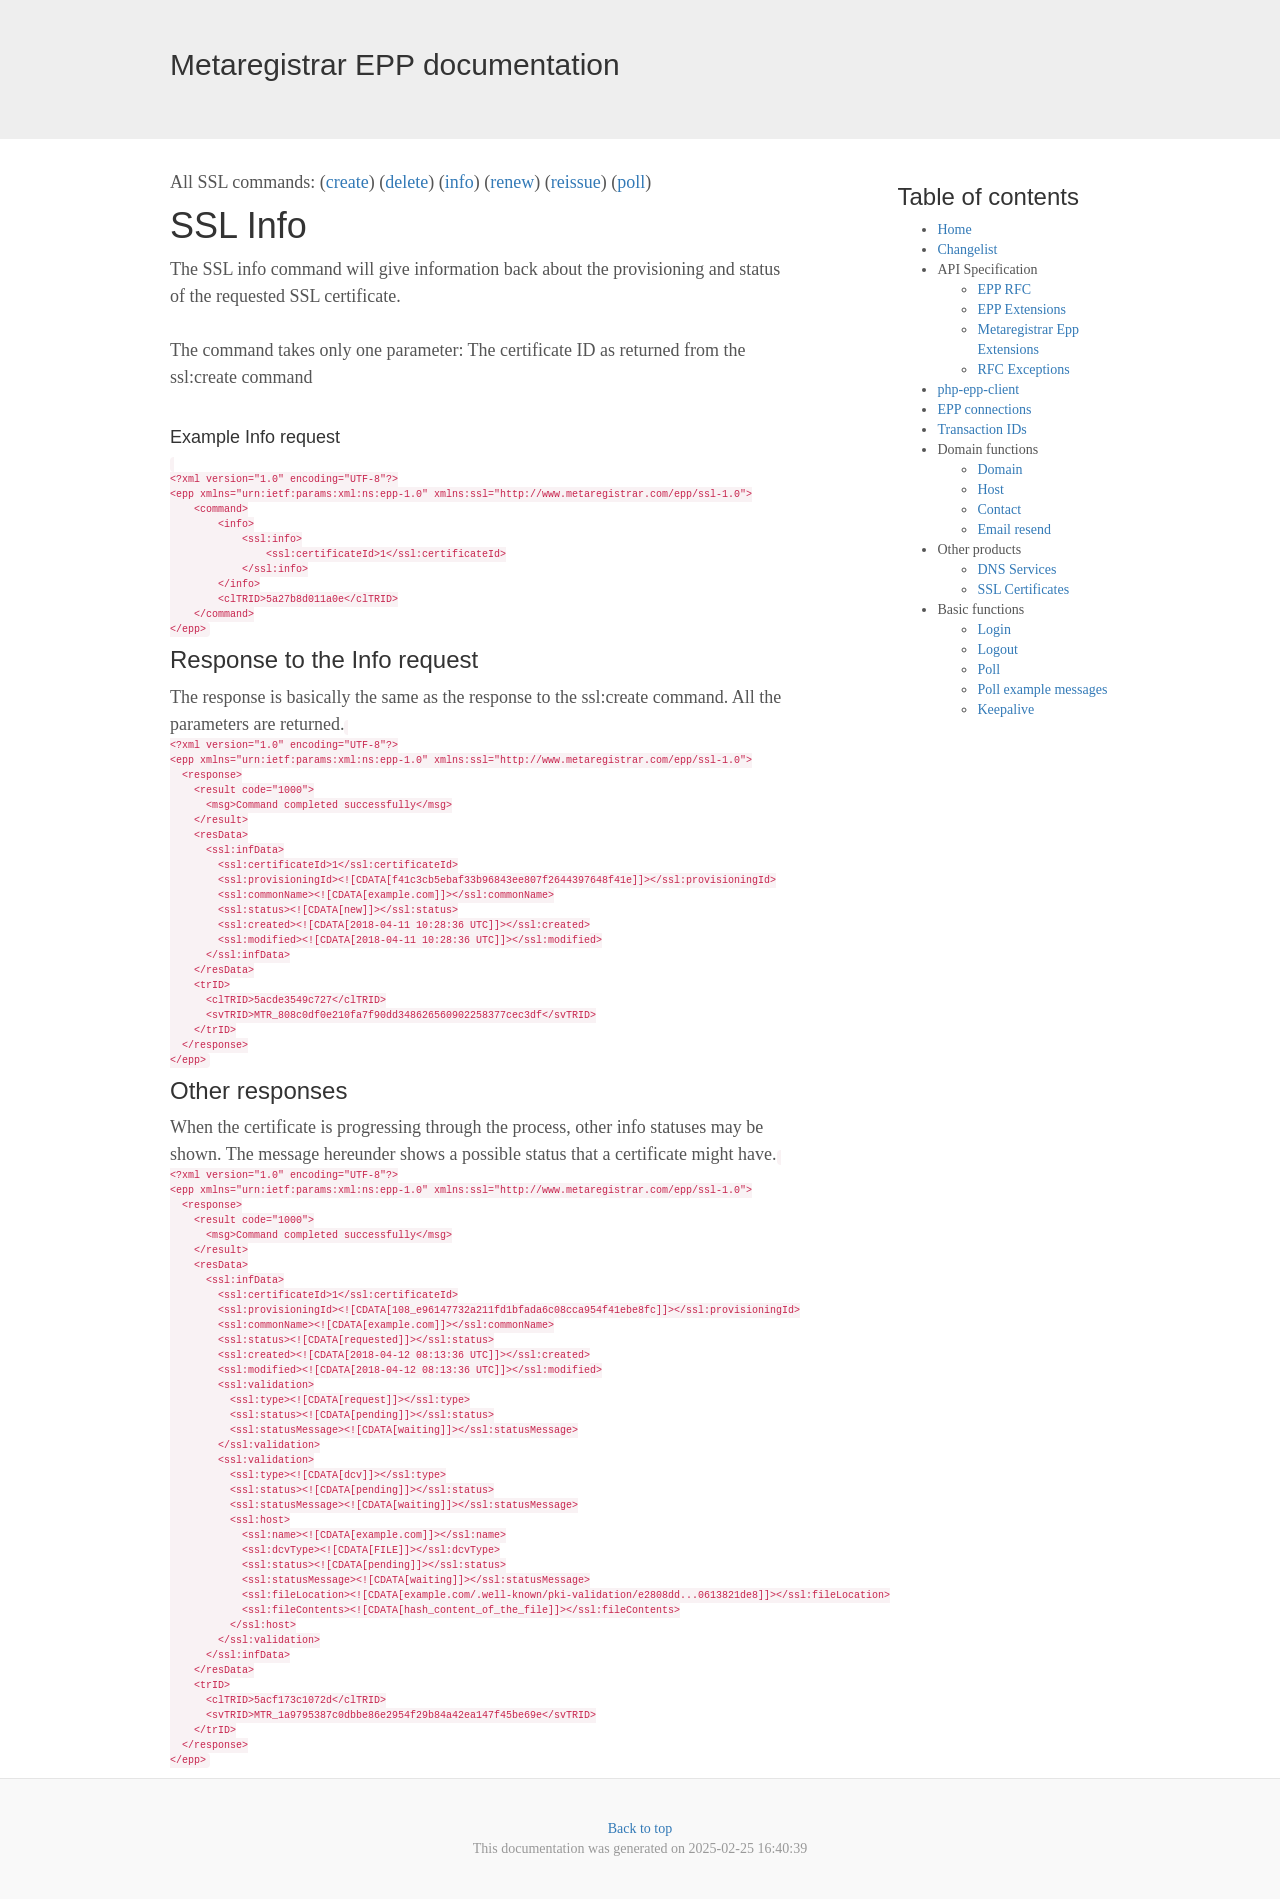  What do you see at coordinates (999, 469) in the screenshot?
I see `Domain` at bounding box center [999, 469].